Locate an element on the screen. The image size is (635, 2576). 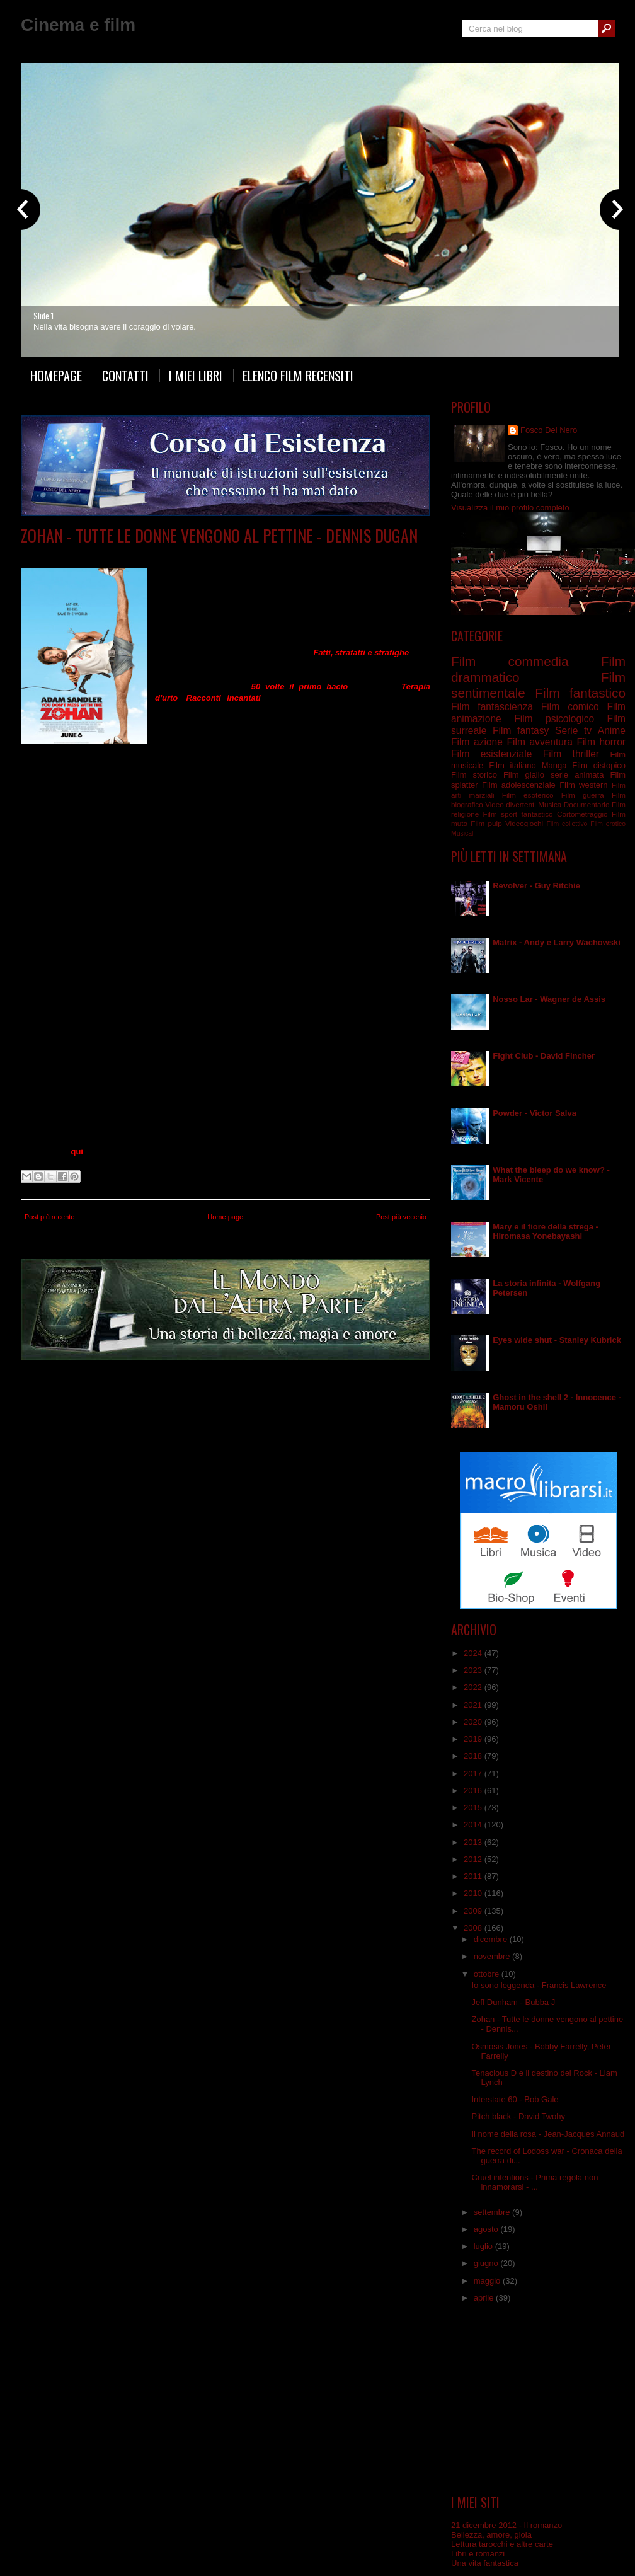
I miei libri is located at coordinates (195, 375).